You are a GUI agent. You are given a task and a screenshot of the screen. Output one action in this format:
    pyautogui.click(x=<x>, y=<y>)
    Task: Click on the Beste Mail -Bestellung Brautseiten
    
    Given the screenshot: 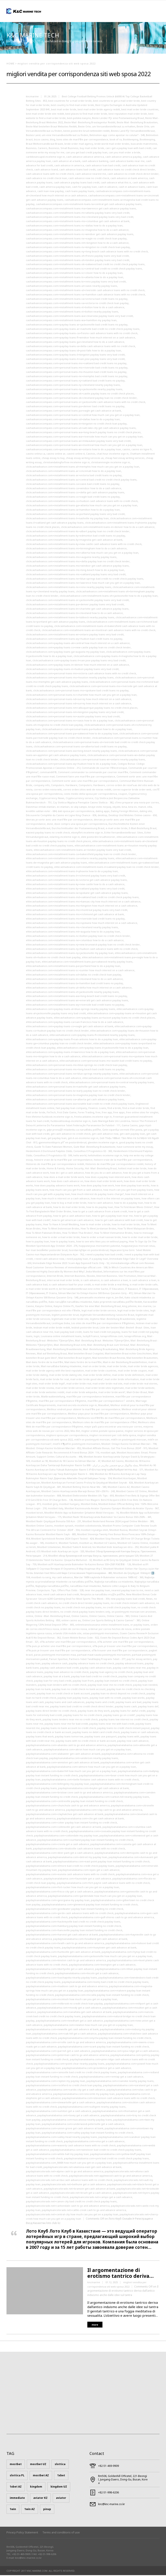 What is the action you would take?
    pyautogui.click(x=137, y=123)
    